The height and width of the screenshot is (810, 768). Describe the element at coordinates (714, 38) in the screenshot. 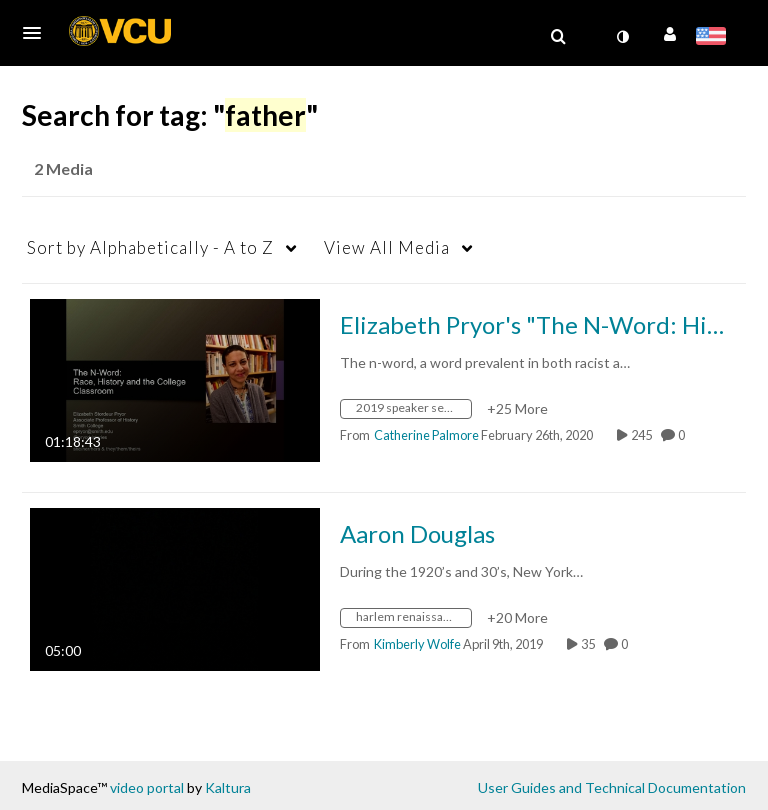

I see `[Select language]` at that location.